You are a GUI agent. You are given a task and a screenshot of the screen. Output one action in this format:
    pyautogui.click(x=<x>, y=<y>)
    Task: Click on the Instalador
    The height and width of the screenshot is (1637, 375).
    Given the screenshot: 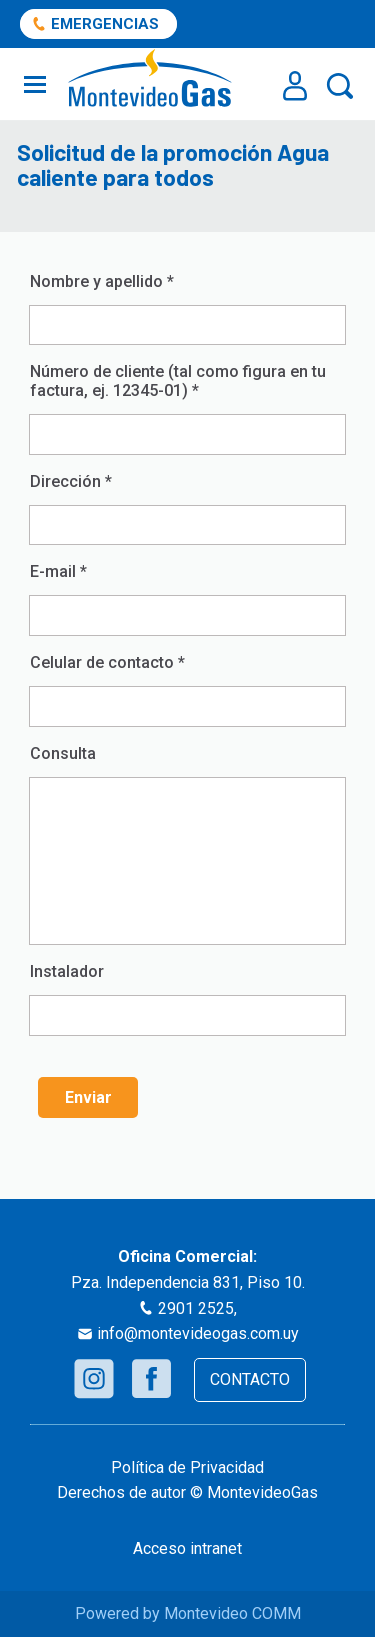 What is the action you would take?
    pyautogui.click(x=187, y=998)
    